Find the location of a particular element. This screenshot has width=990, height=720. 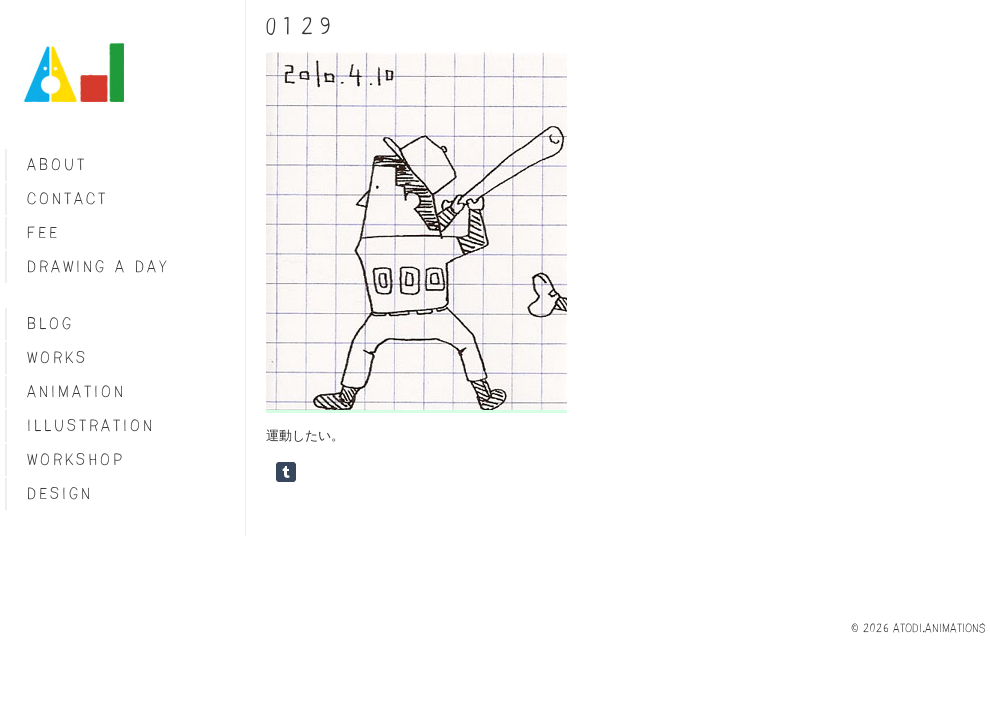

Drawing a day is located at coordinates (98, 266).